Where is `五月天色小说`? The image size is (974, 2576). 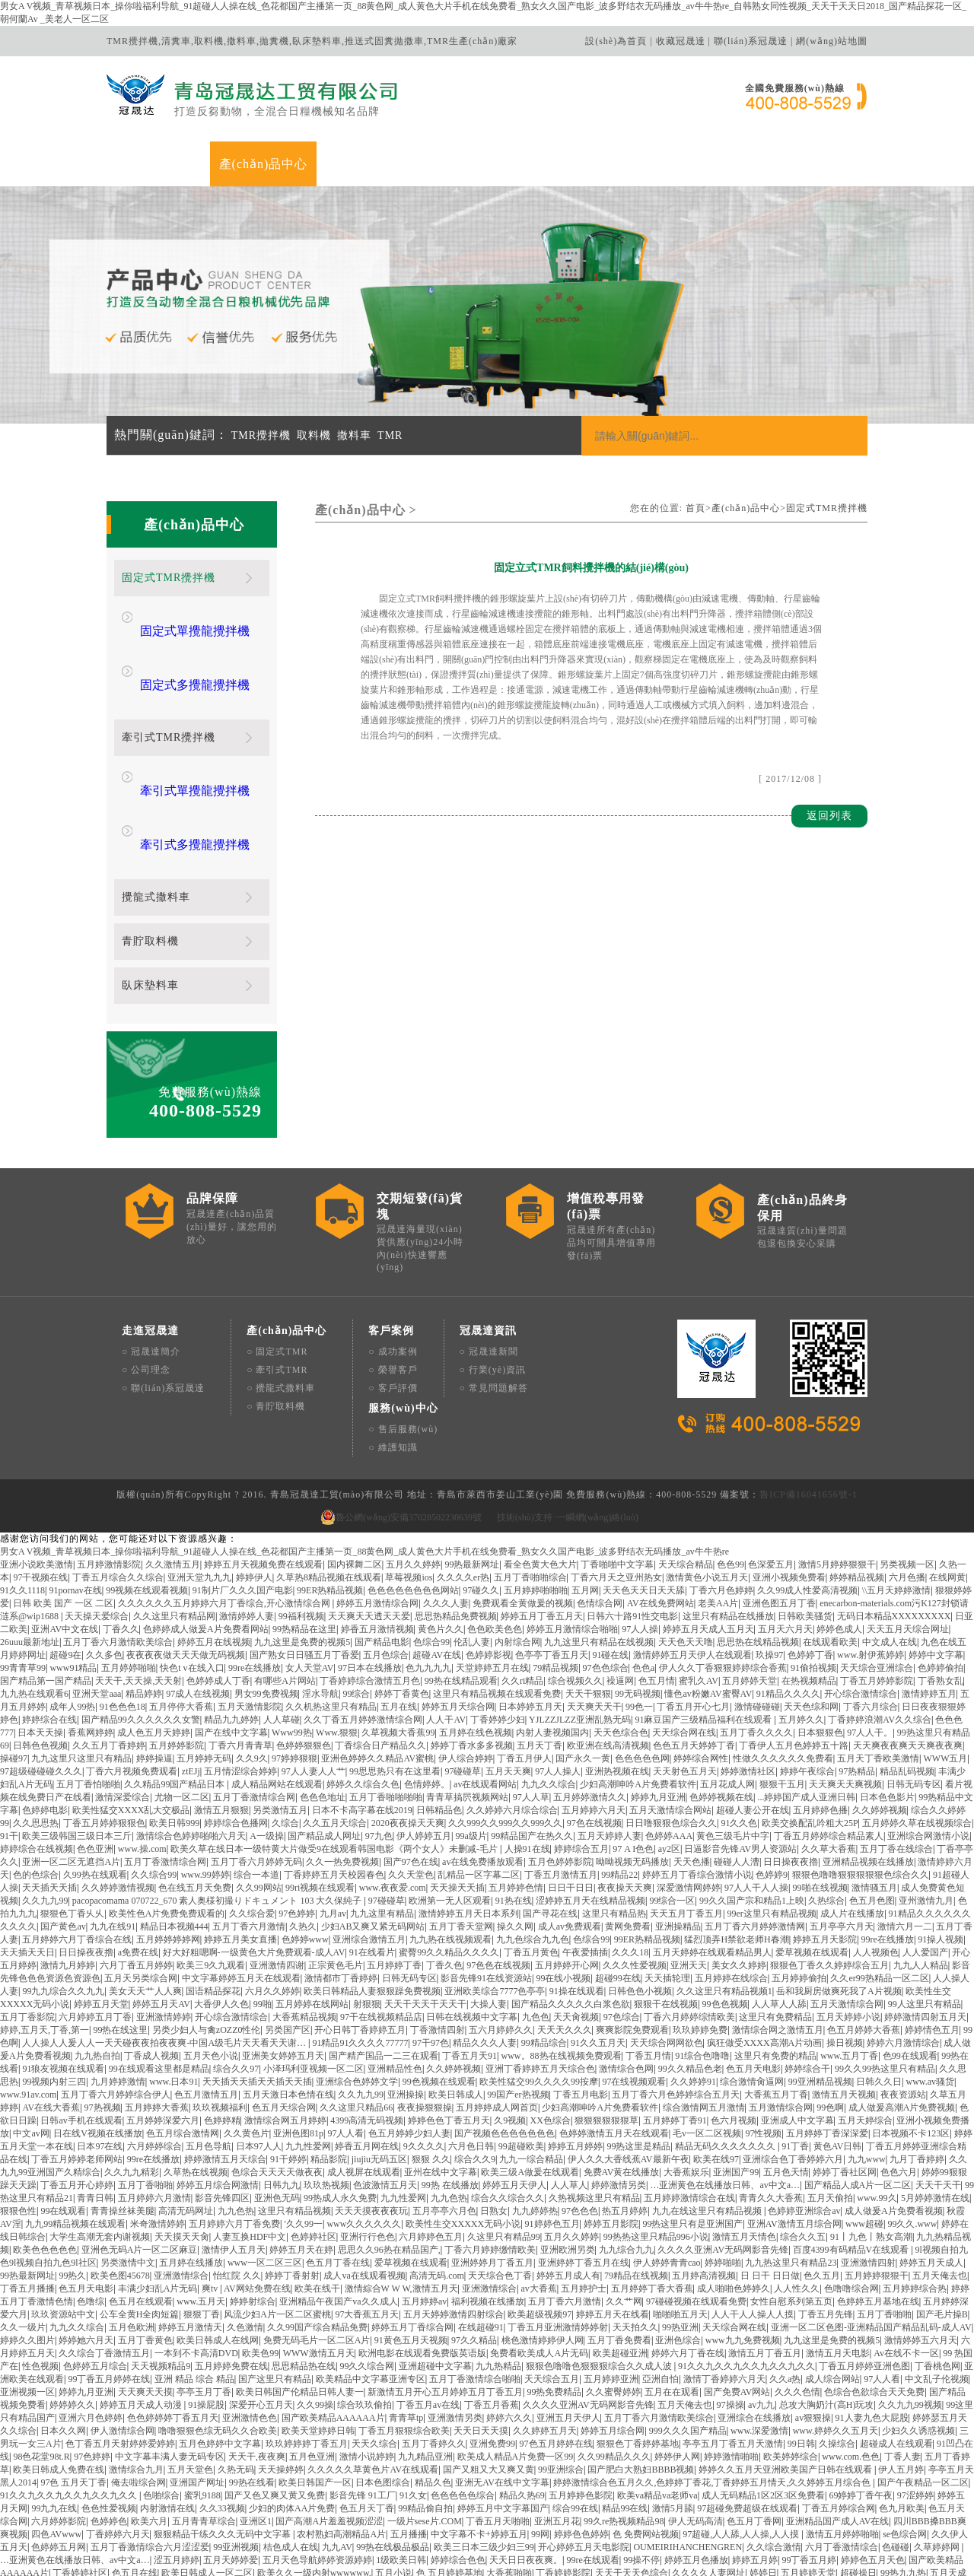
五月天色小说 is located at coordinates (210, 1961).